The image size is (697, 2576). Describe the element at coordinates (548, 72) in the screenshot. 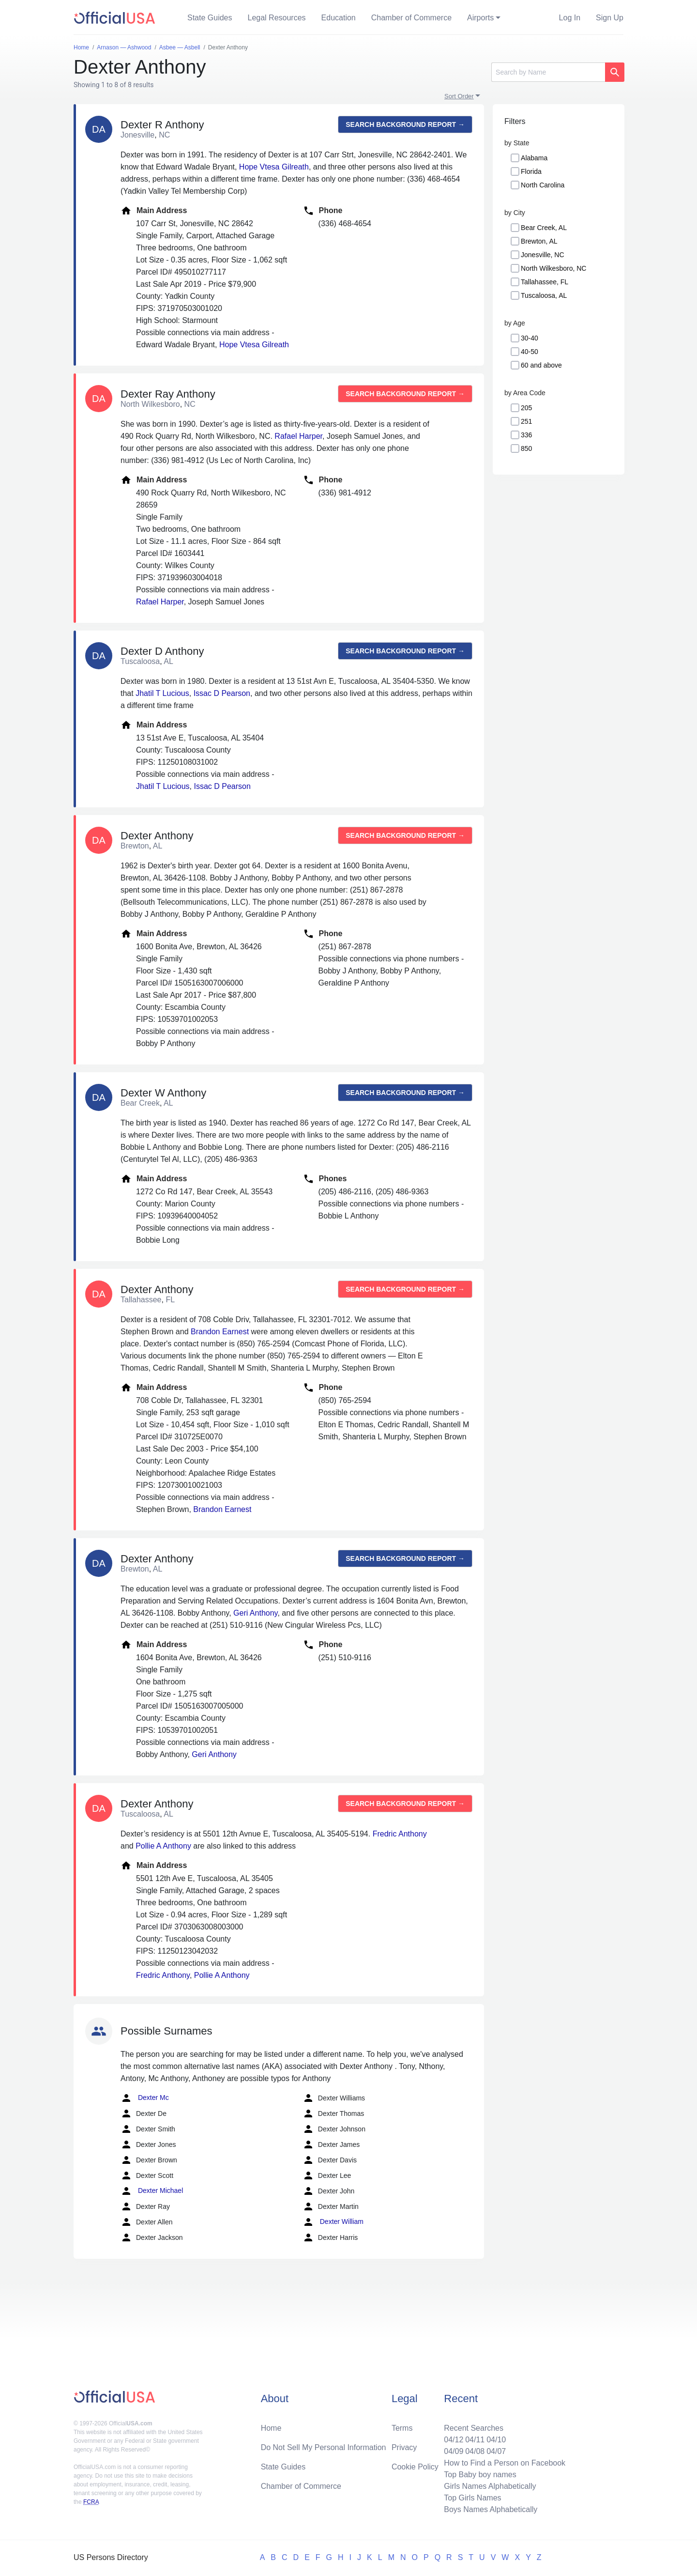

I see `[Search]` at that location.